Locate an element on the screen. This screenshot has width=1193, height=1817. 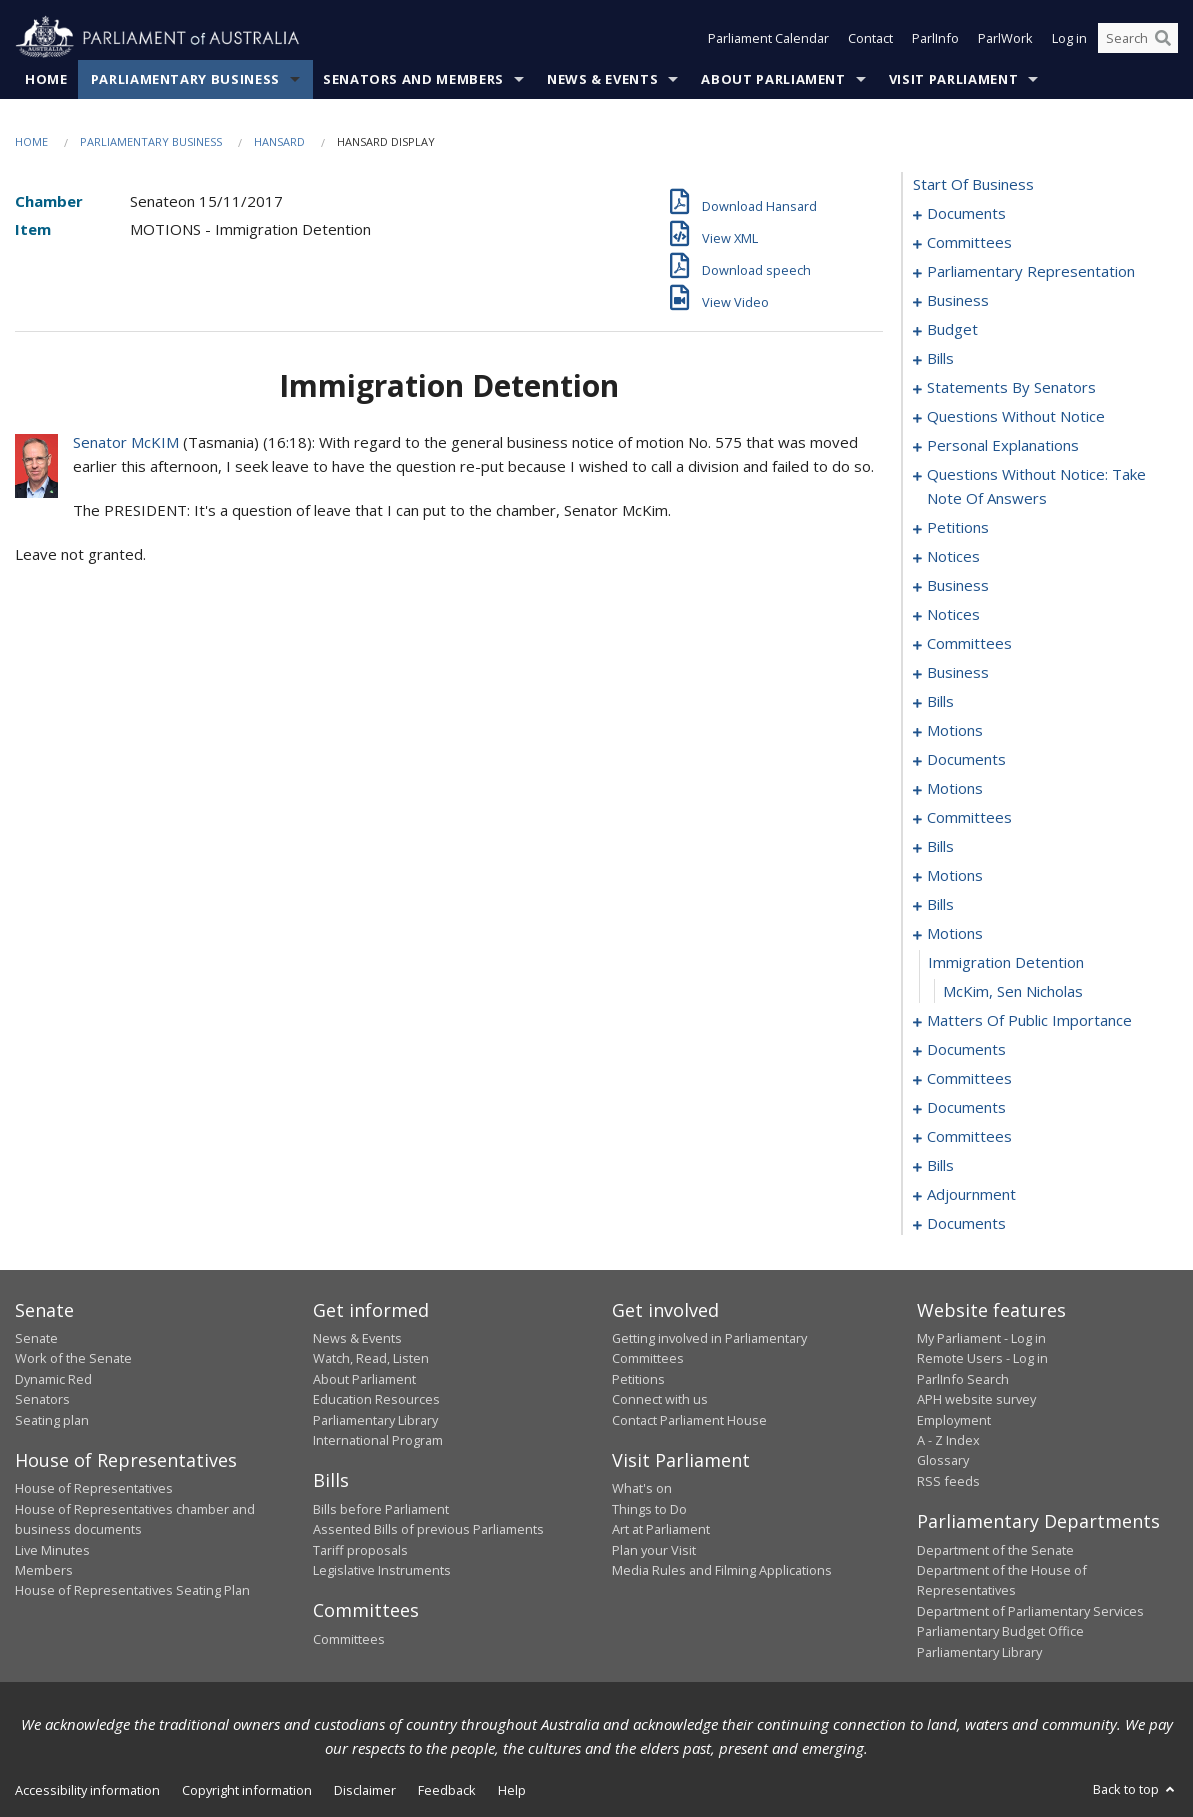
Education Resources is located at coordinates (376, 1399).